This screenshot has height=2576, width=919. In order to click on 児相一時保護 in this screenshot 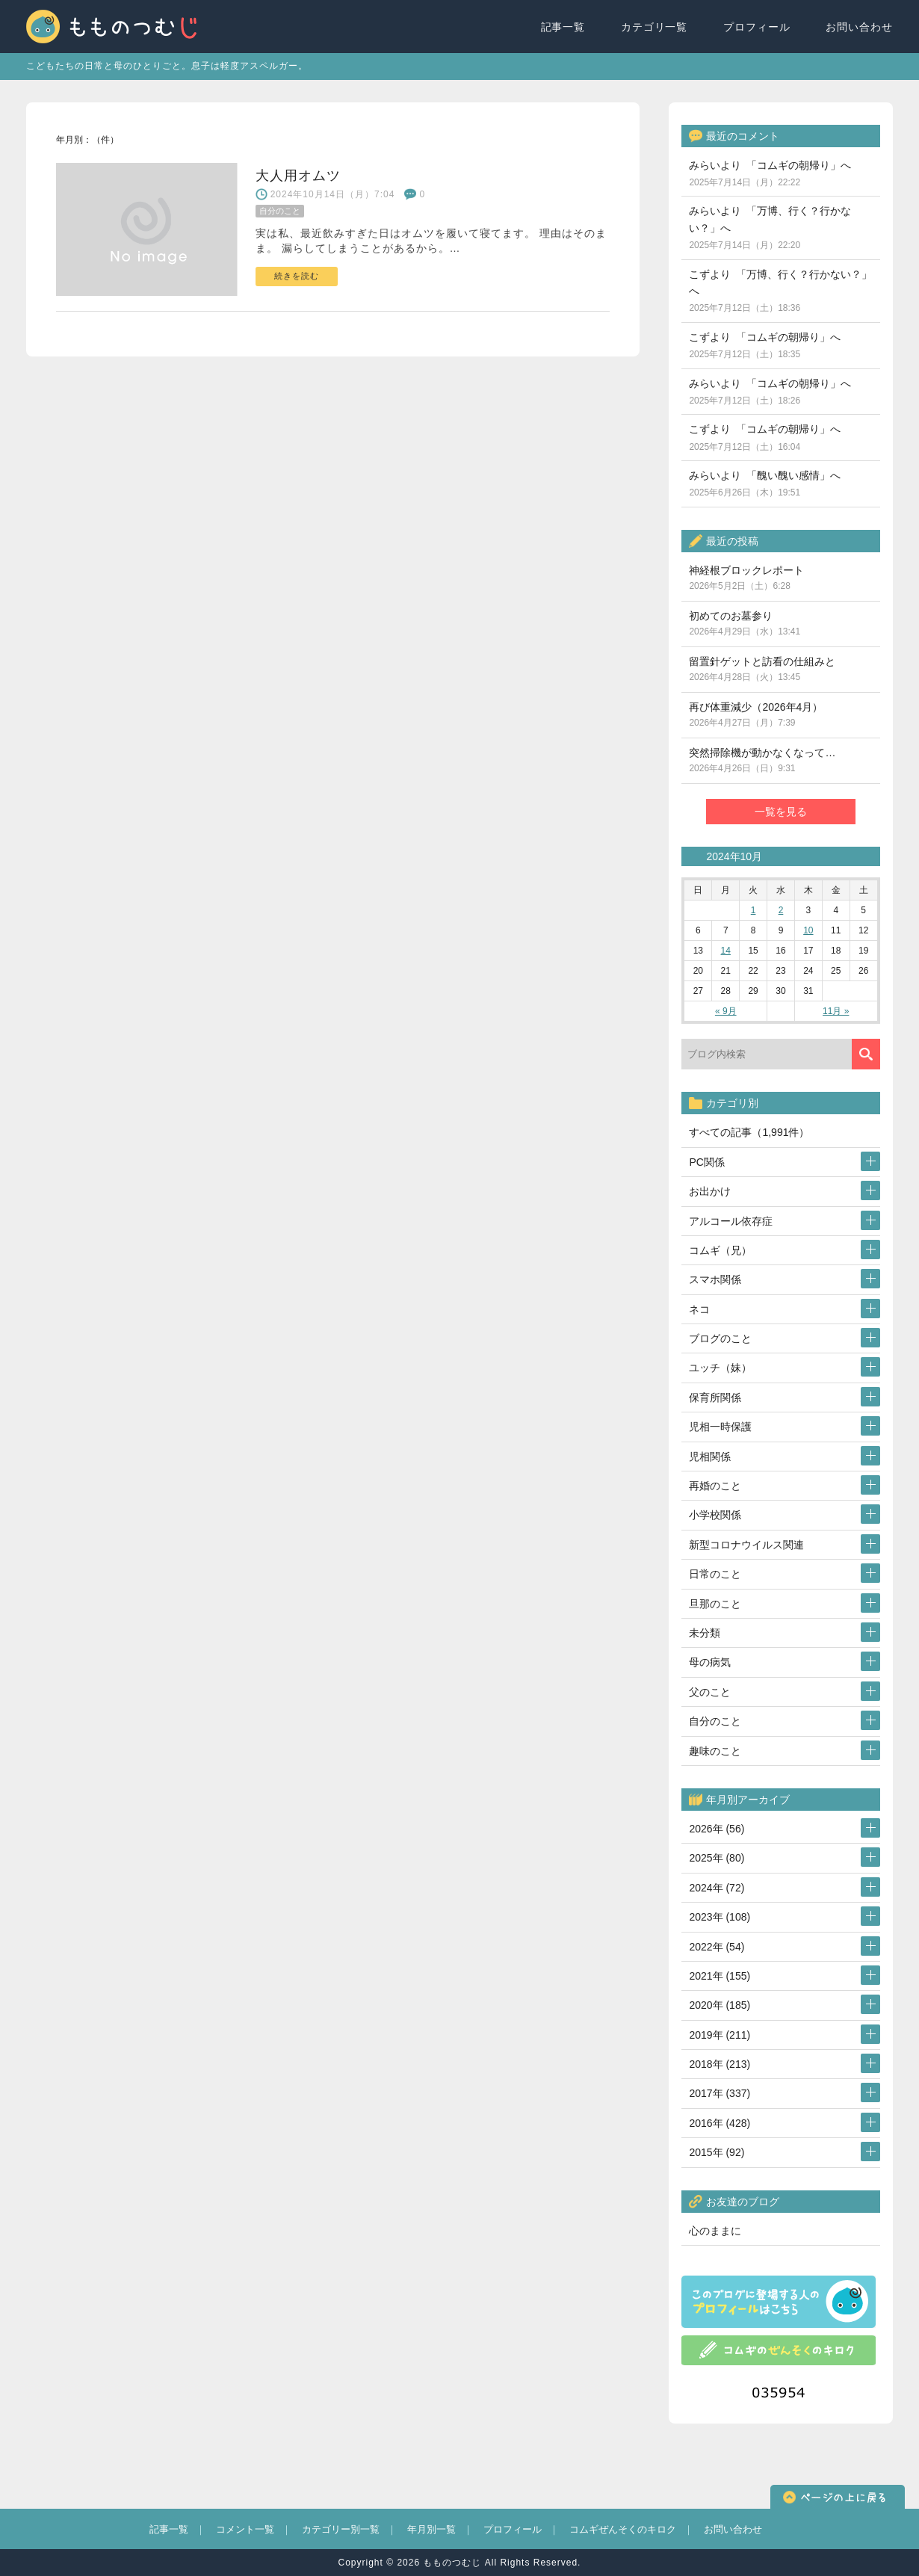, I will do `click(720, 1427)`.